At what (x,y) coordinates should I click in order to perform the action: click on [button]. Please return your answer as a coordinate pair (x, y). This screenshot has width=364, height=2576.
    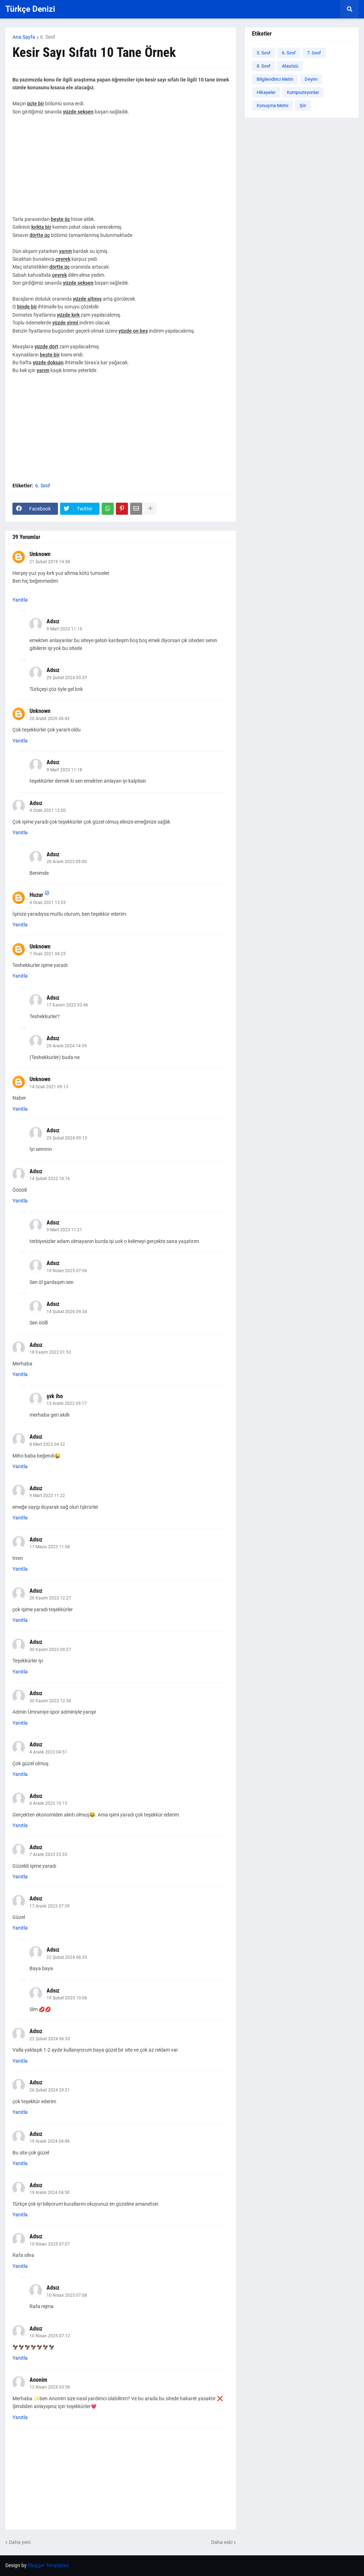
    Looking at the image, I should click on (349, 9).